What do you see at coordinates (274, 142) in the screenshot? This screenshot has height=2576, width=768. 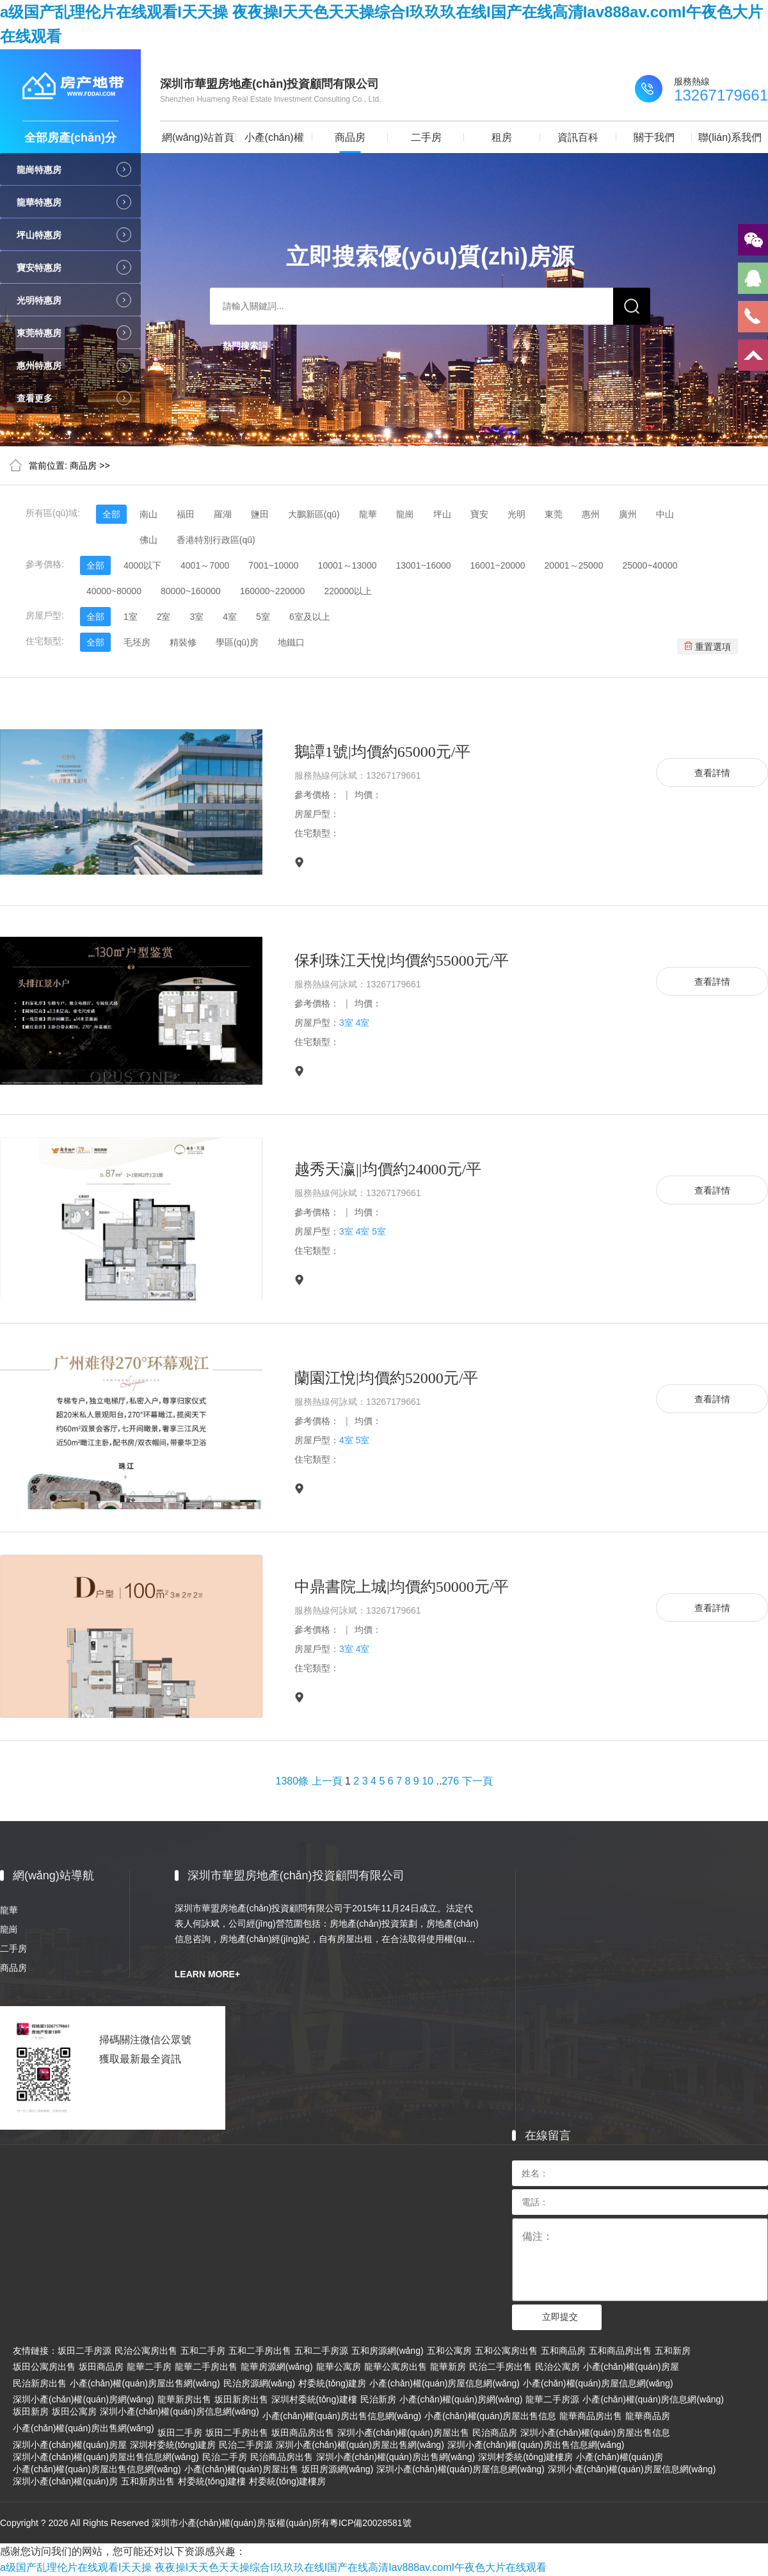 I see `小產(chǎn)權(quán)房` at bounding box center [274, 142].